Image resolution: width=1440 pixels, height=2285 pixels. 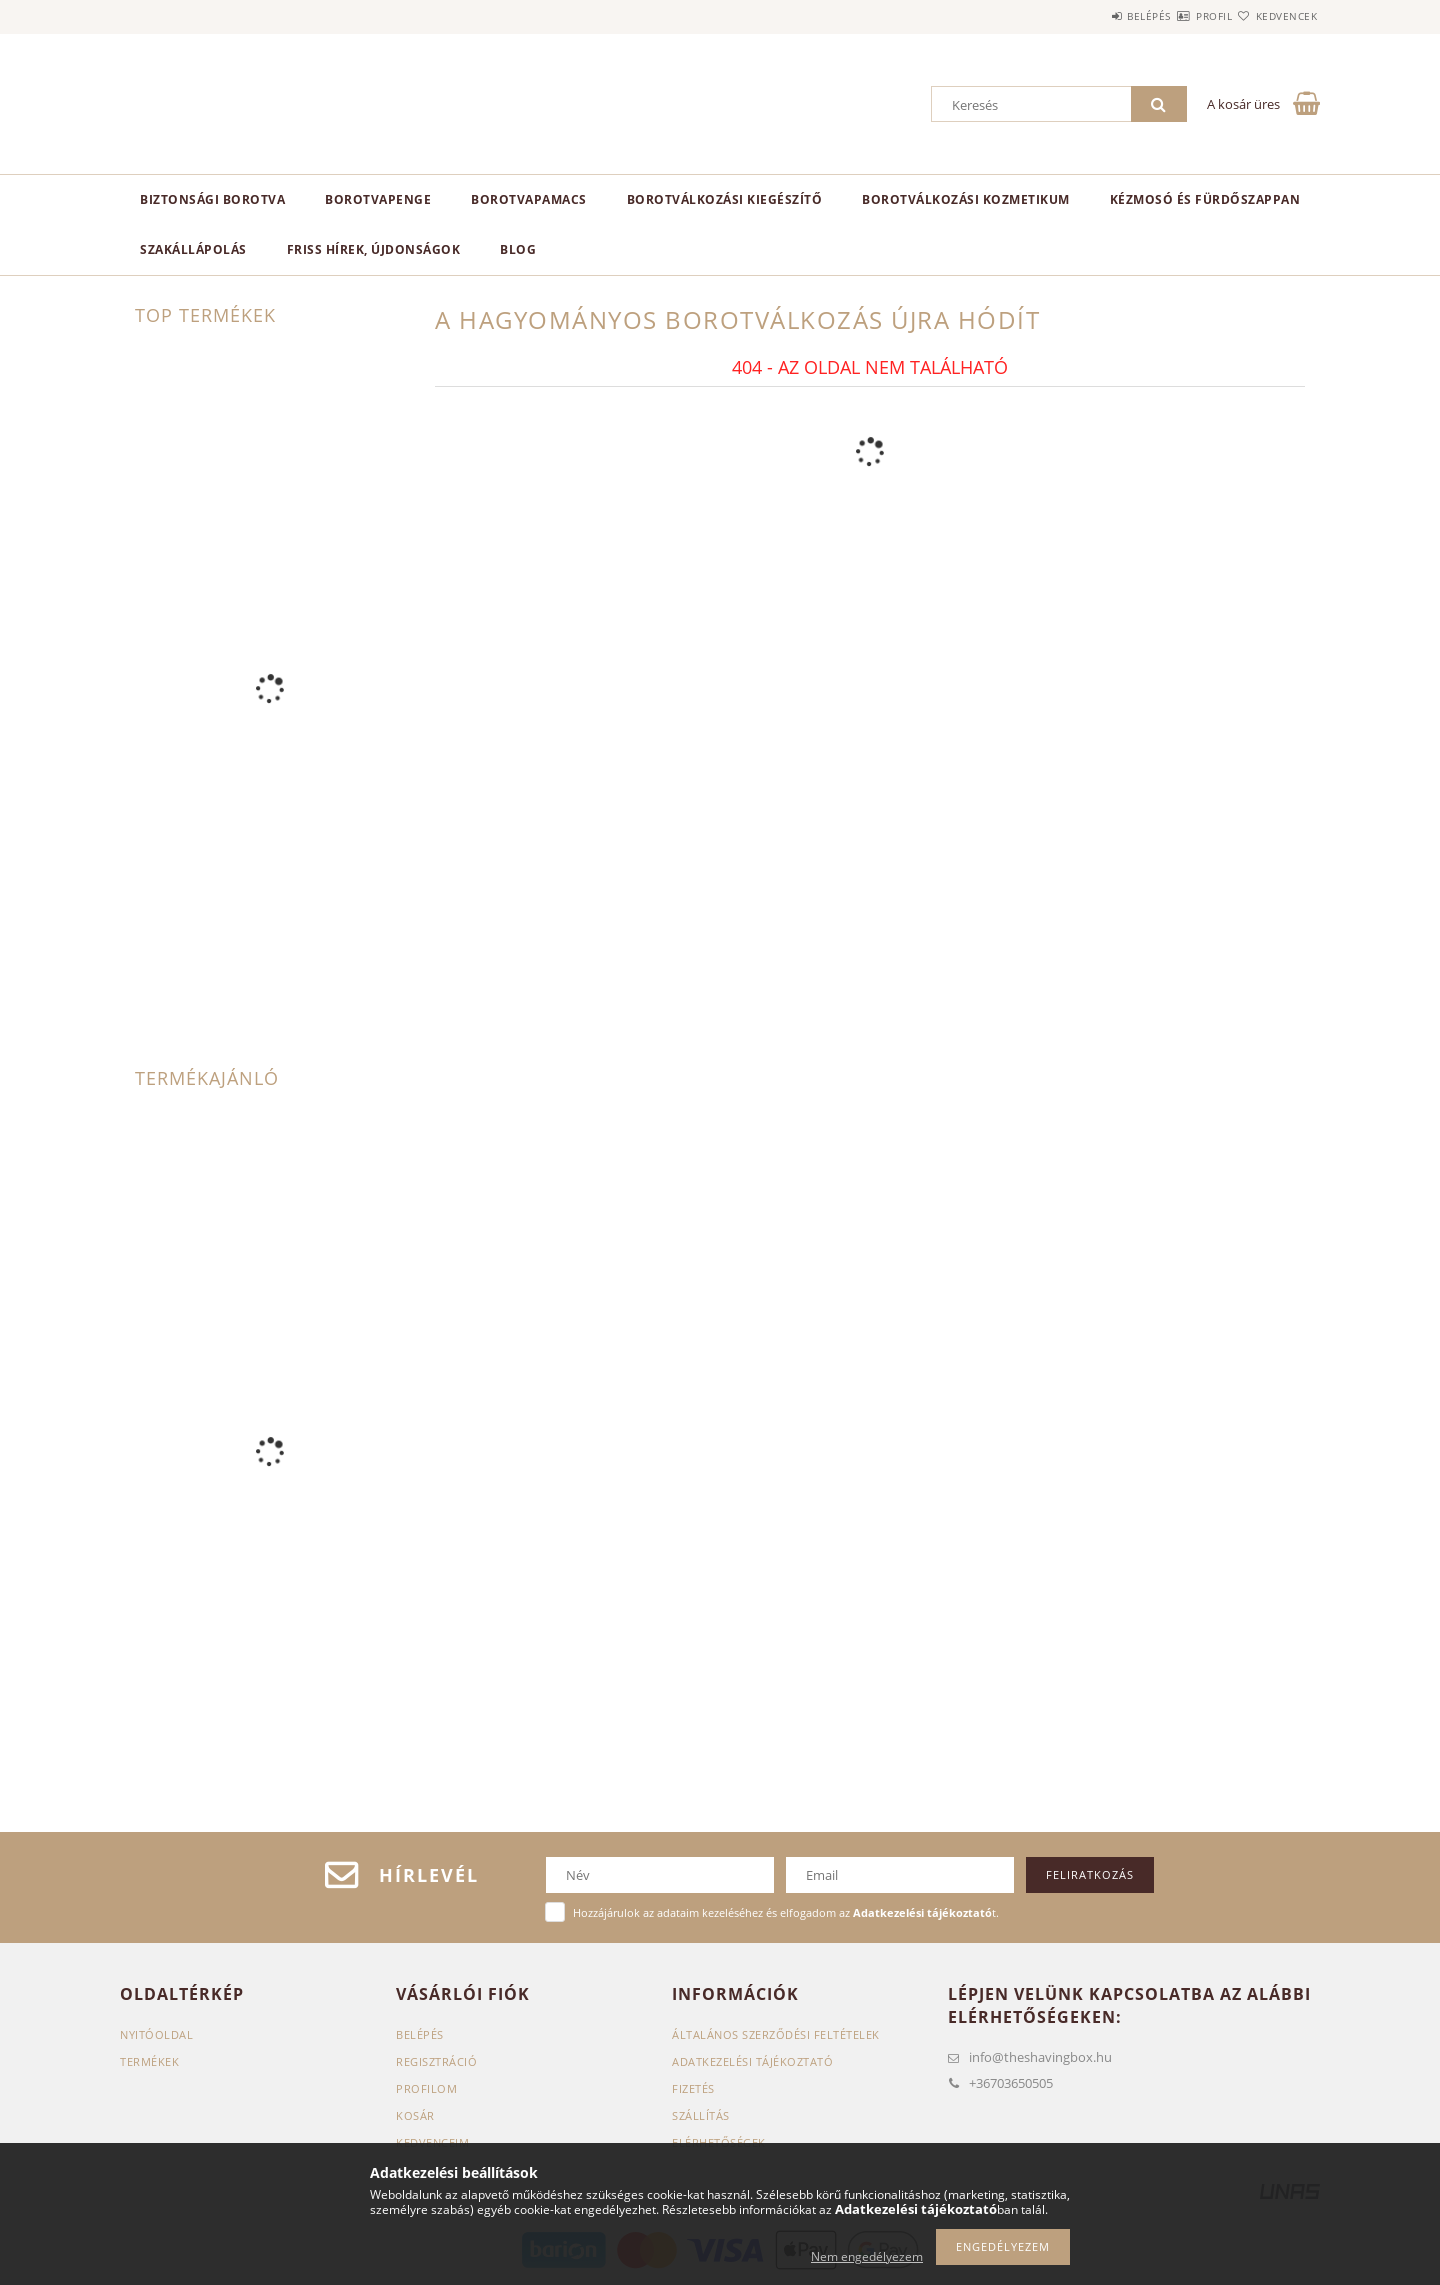 I want to click on Kosár, so click(x=415, y=2115).